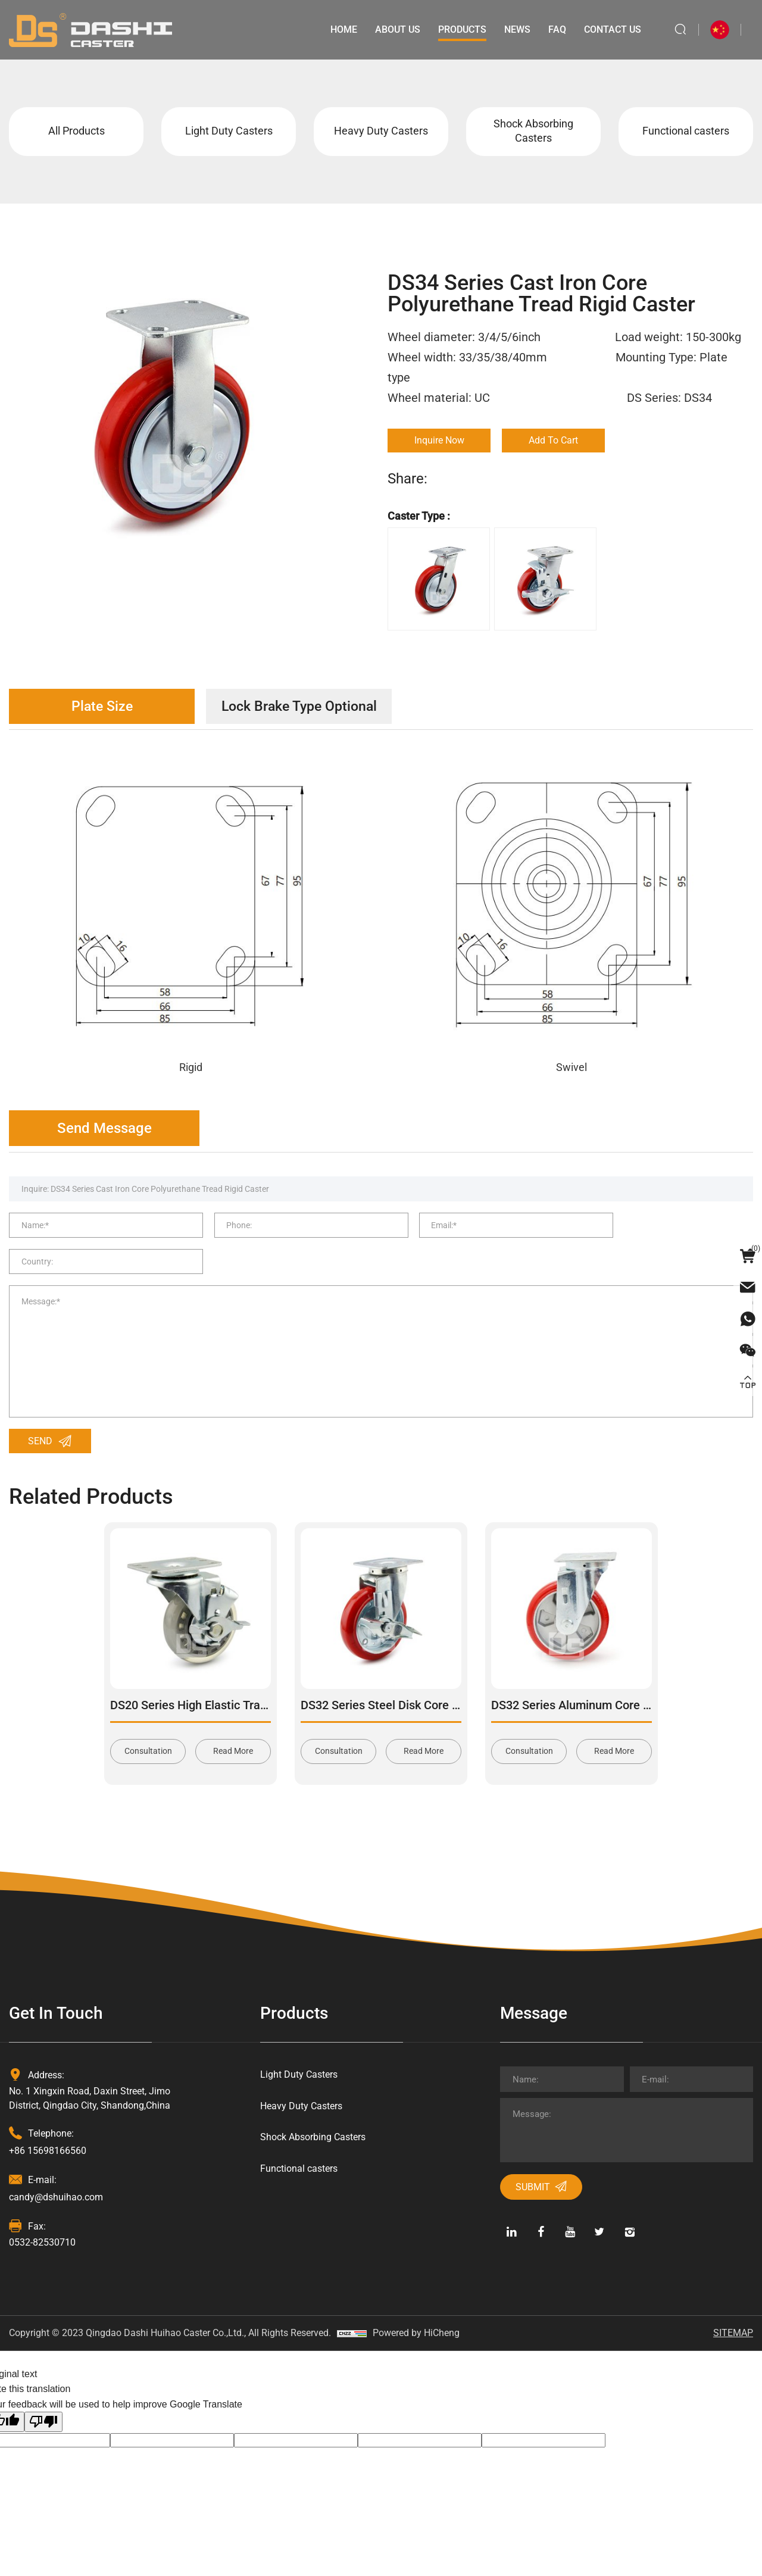  What do you see at coordinates (556, 29) in the screenshot?
I see `Faq` at bounding box center [556, 29].